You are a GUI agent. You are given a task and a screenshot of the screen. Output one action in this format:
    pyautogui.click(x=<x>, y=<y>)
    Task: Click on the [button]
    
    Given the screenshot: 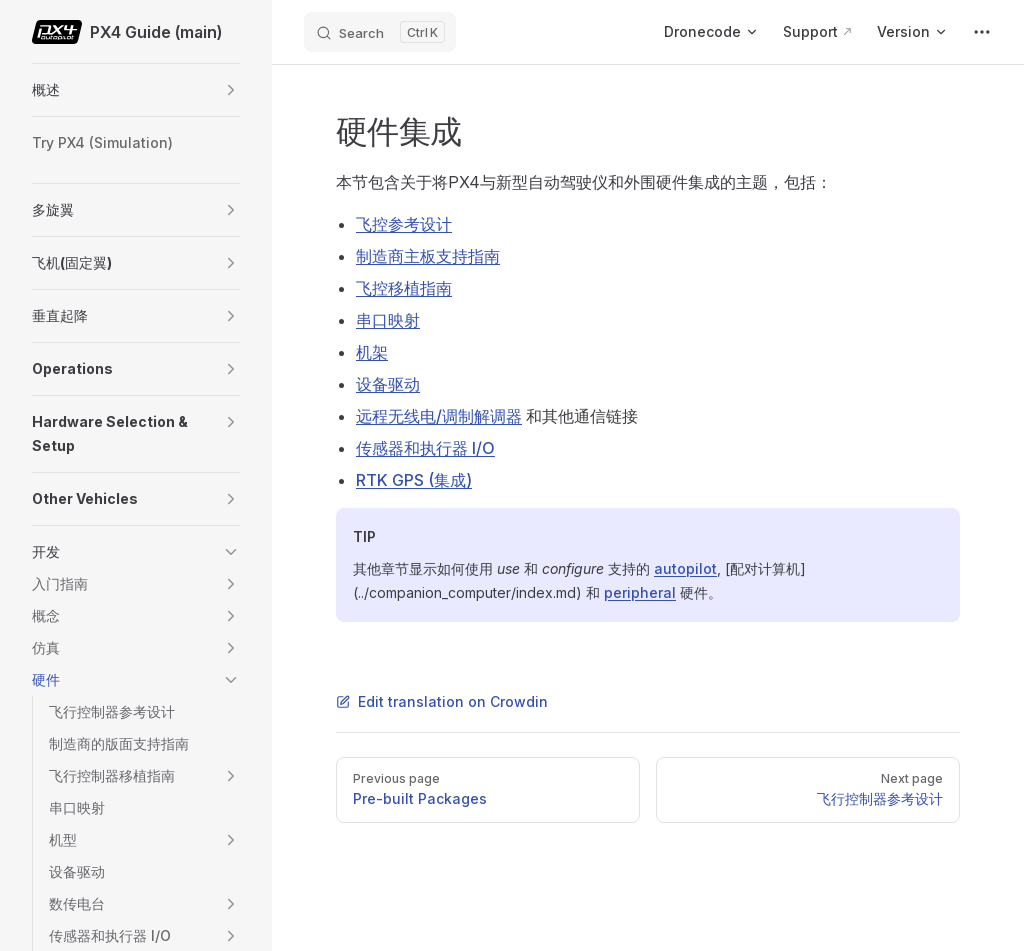 What is the action you would take?
    pyautogui.click(x=231, y=90)
    